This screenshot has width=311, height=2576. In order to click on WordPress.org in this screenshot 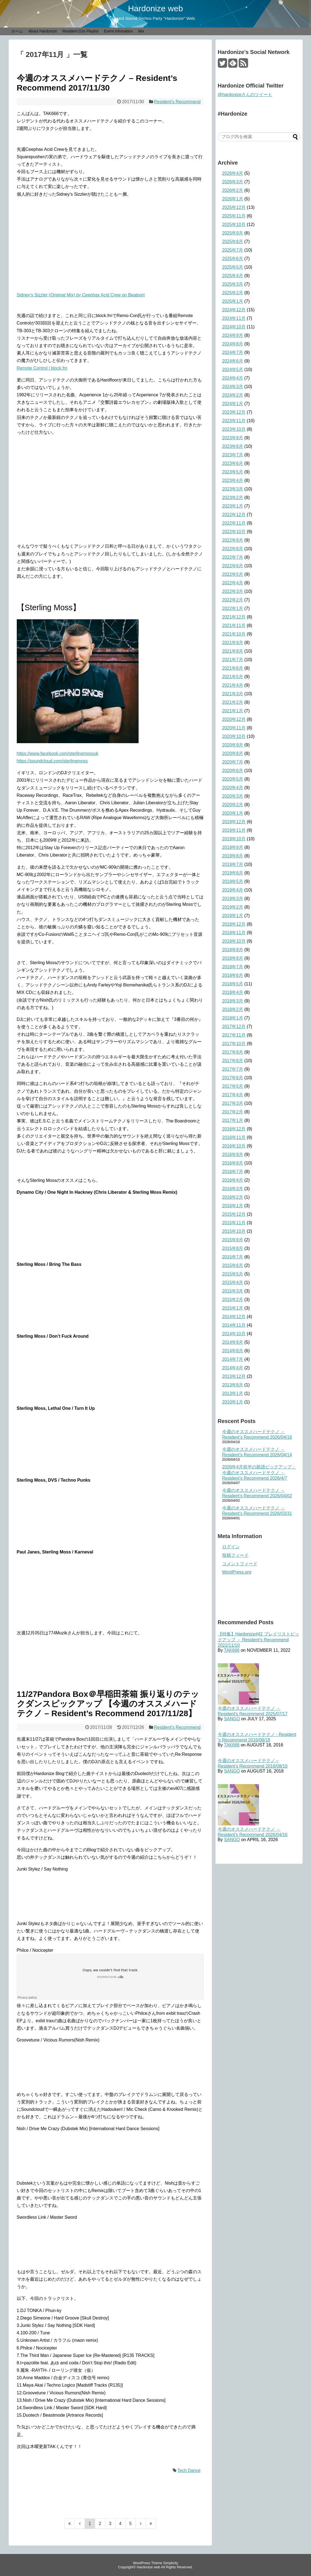, I will do `click(236, 1572)`.